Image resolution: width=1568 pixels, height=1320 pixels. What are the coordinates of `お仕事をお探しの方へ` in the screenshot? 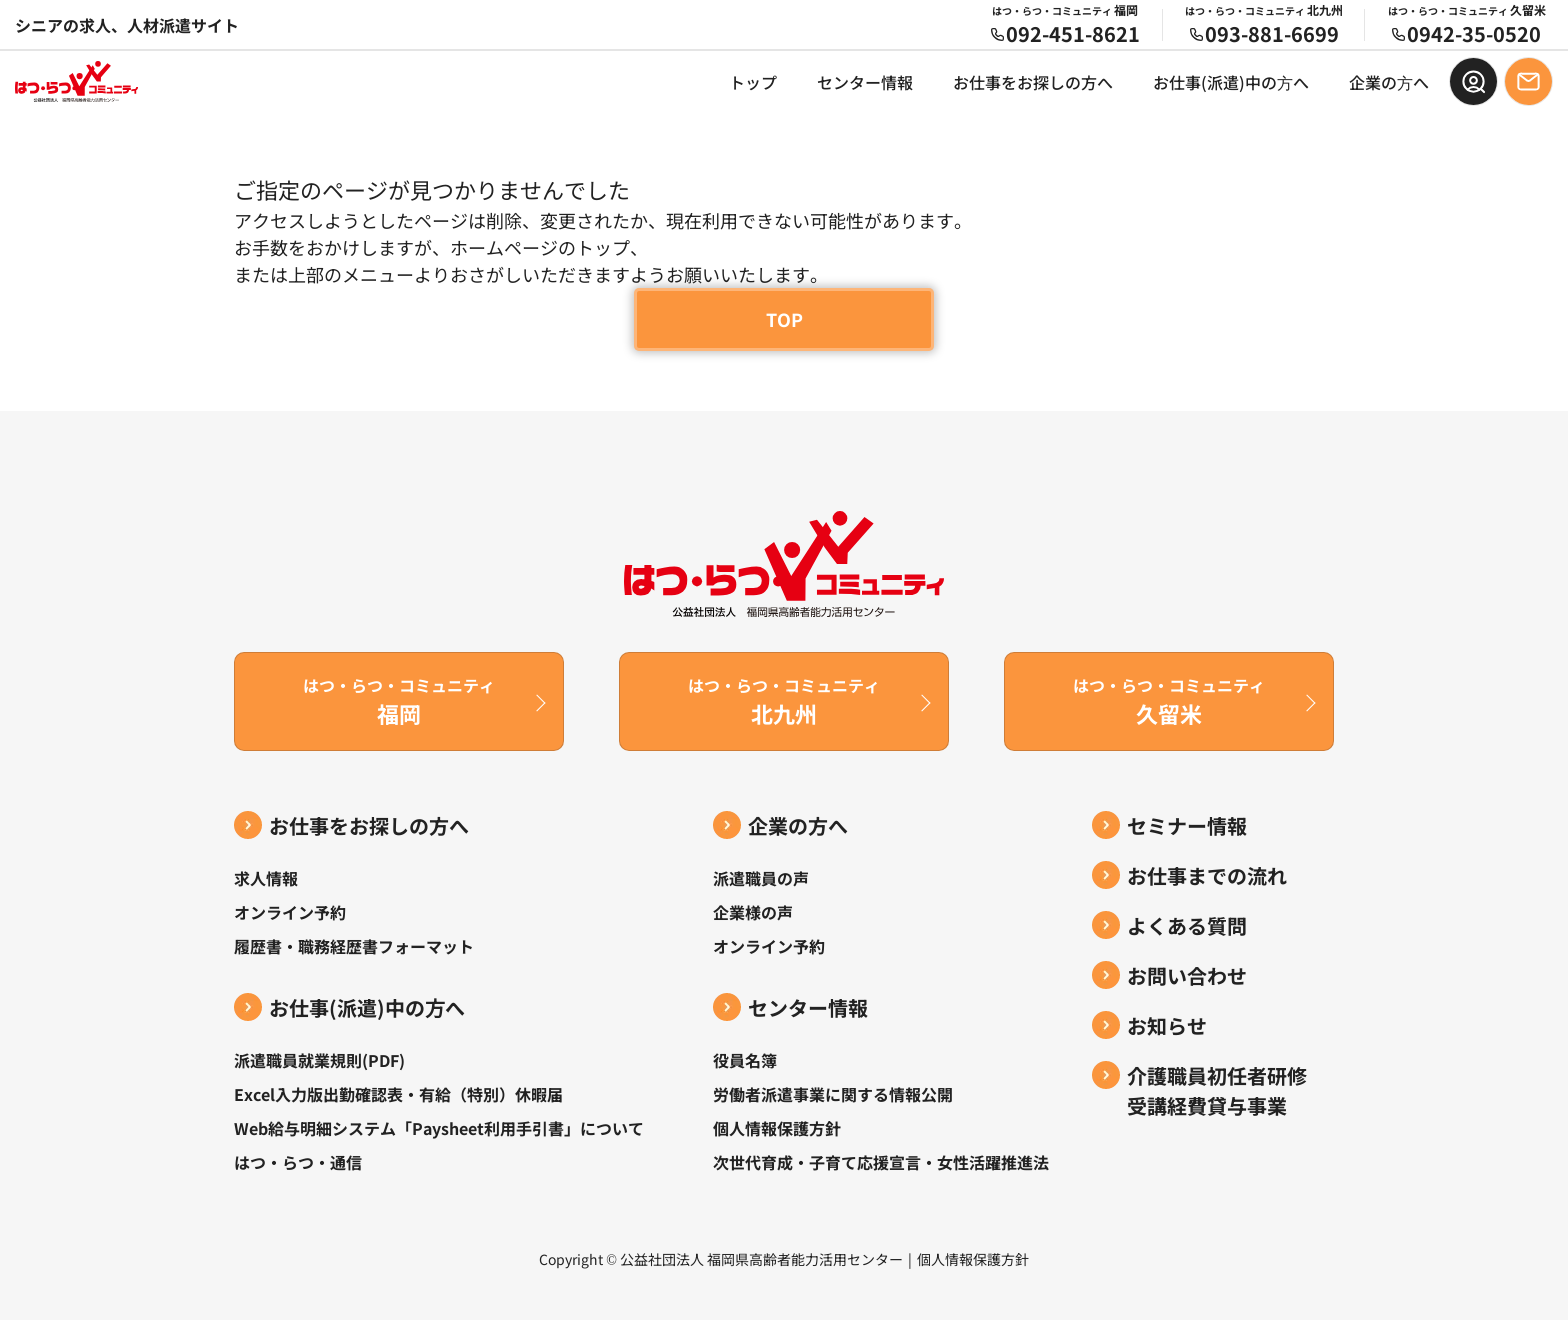 It's located at (1033, 82).